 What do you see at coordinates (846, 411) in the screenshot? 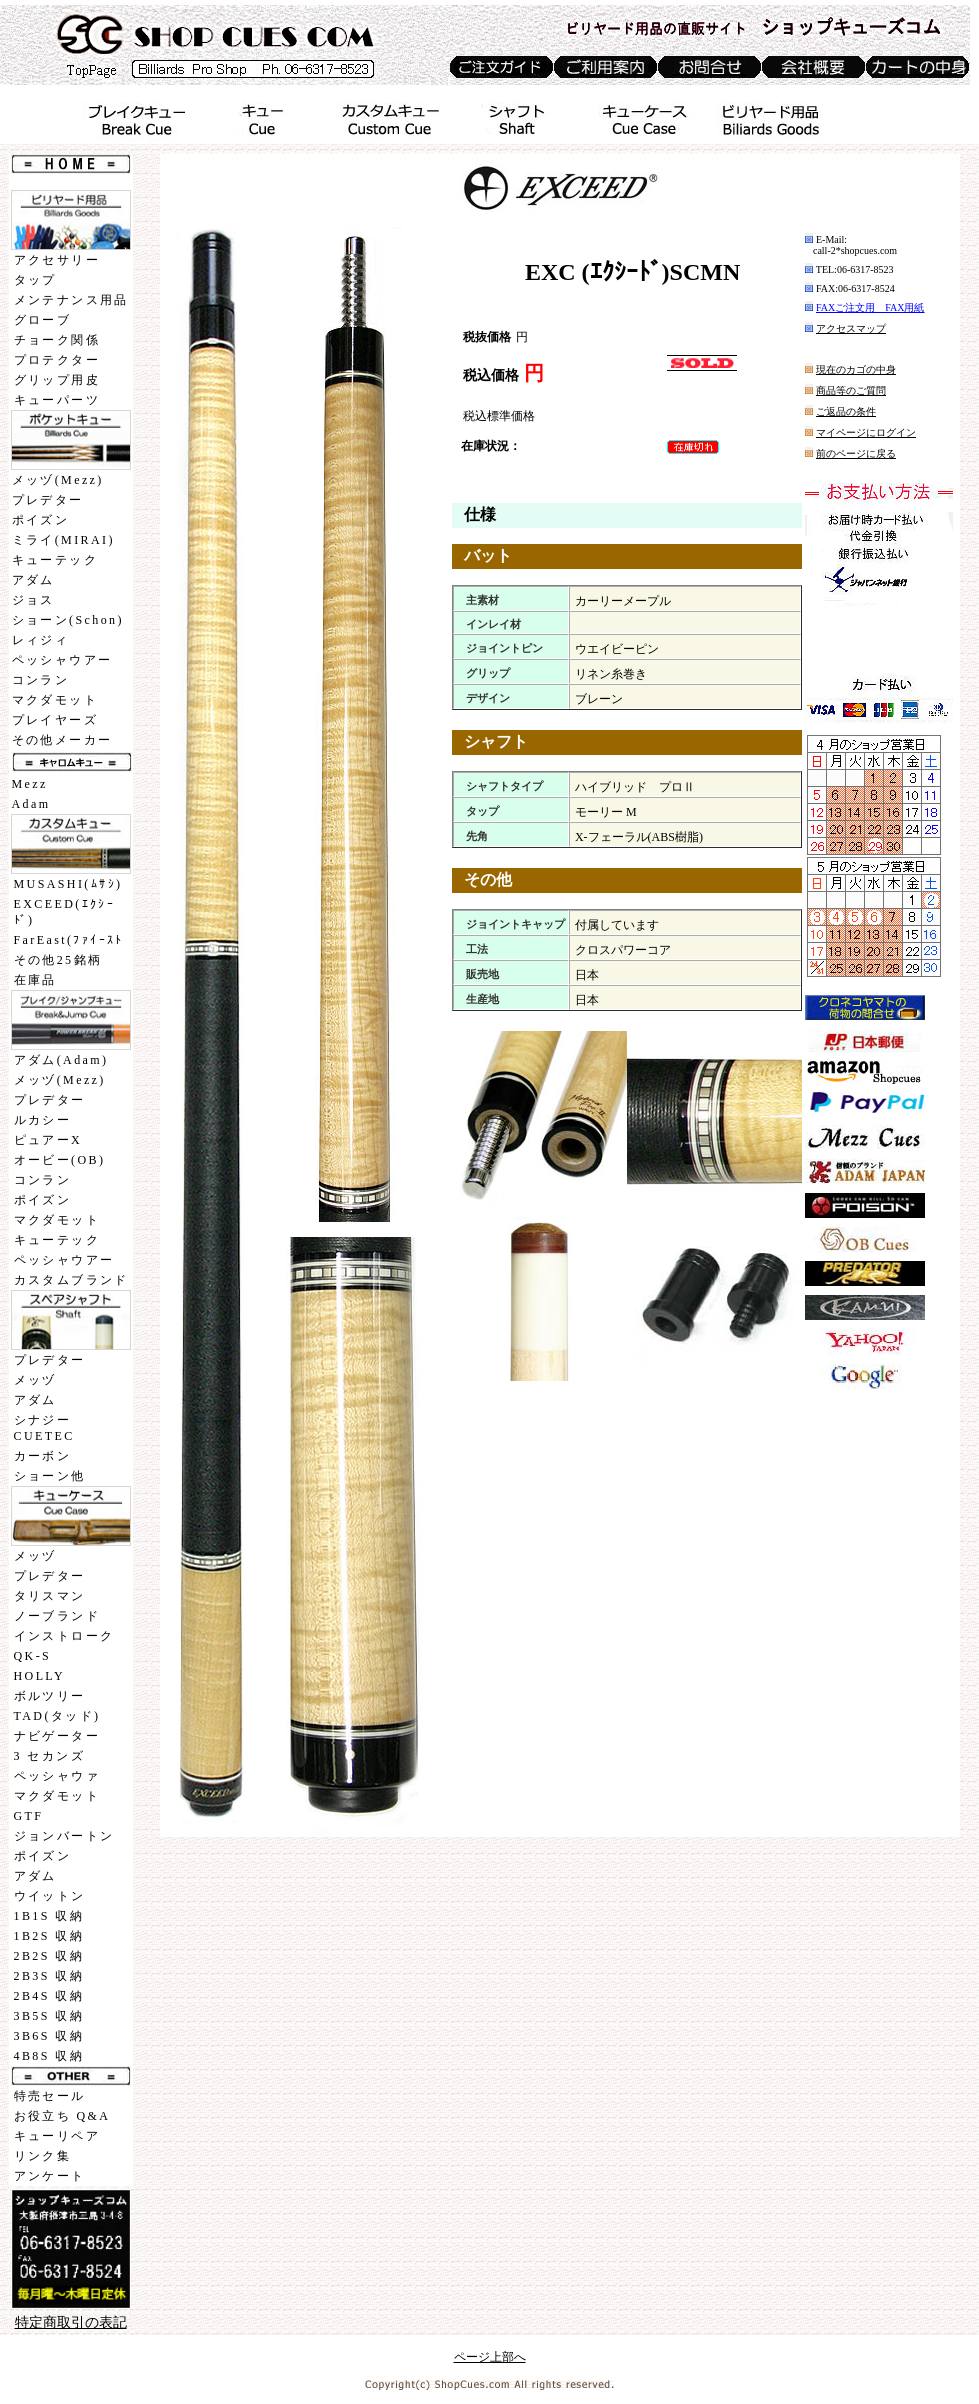
I see `ご返品の条件` at bounding box center [846, 411].